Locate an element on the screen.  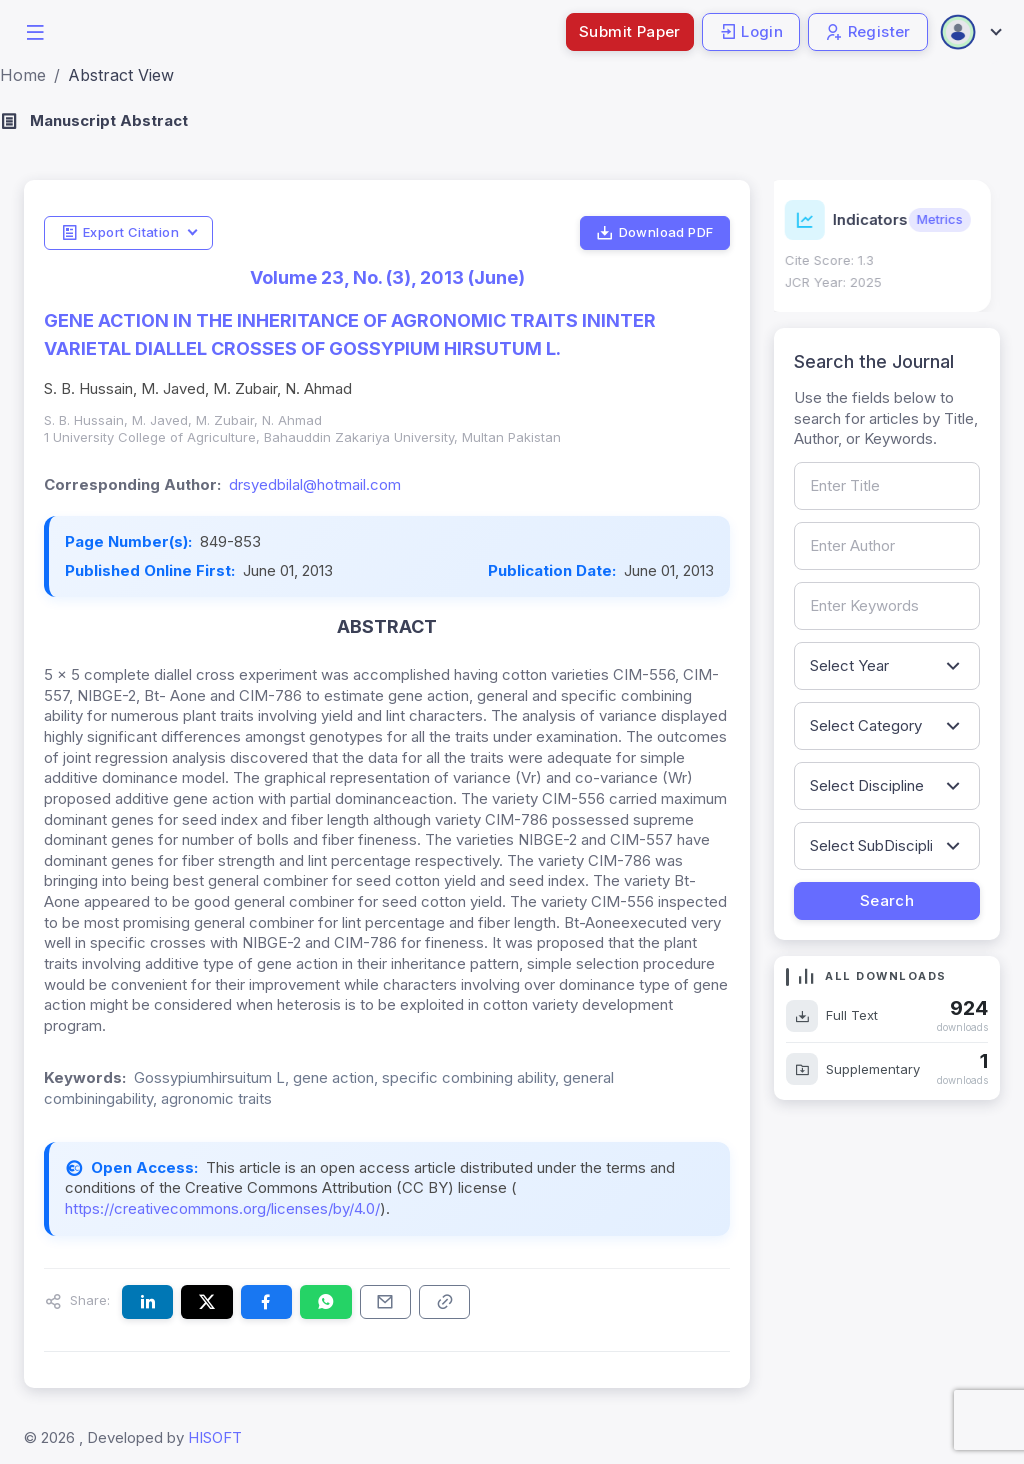
Export Citation is located at coordinates (120, 233).